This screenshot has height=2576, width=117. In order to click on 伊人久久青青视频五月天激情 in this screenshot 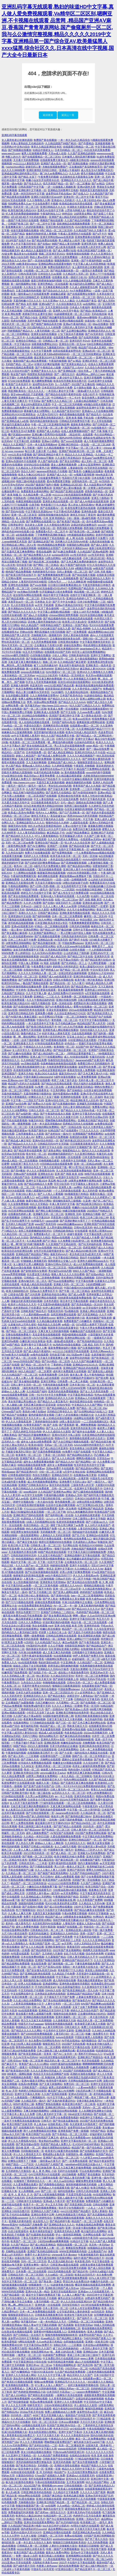, I will do `click(79, 678)`.